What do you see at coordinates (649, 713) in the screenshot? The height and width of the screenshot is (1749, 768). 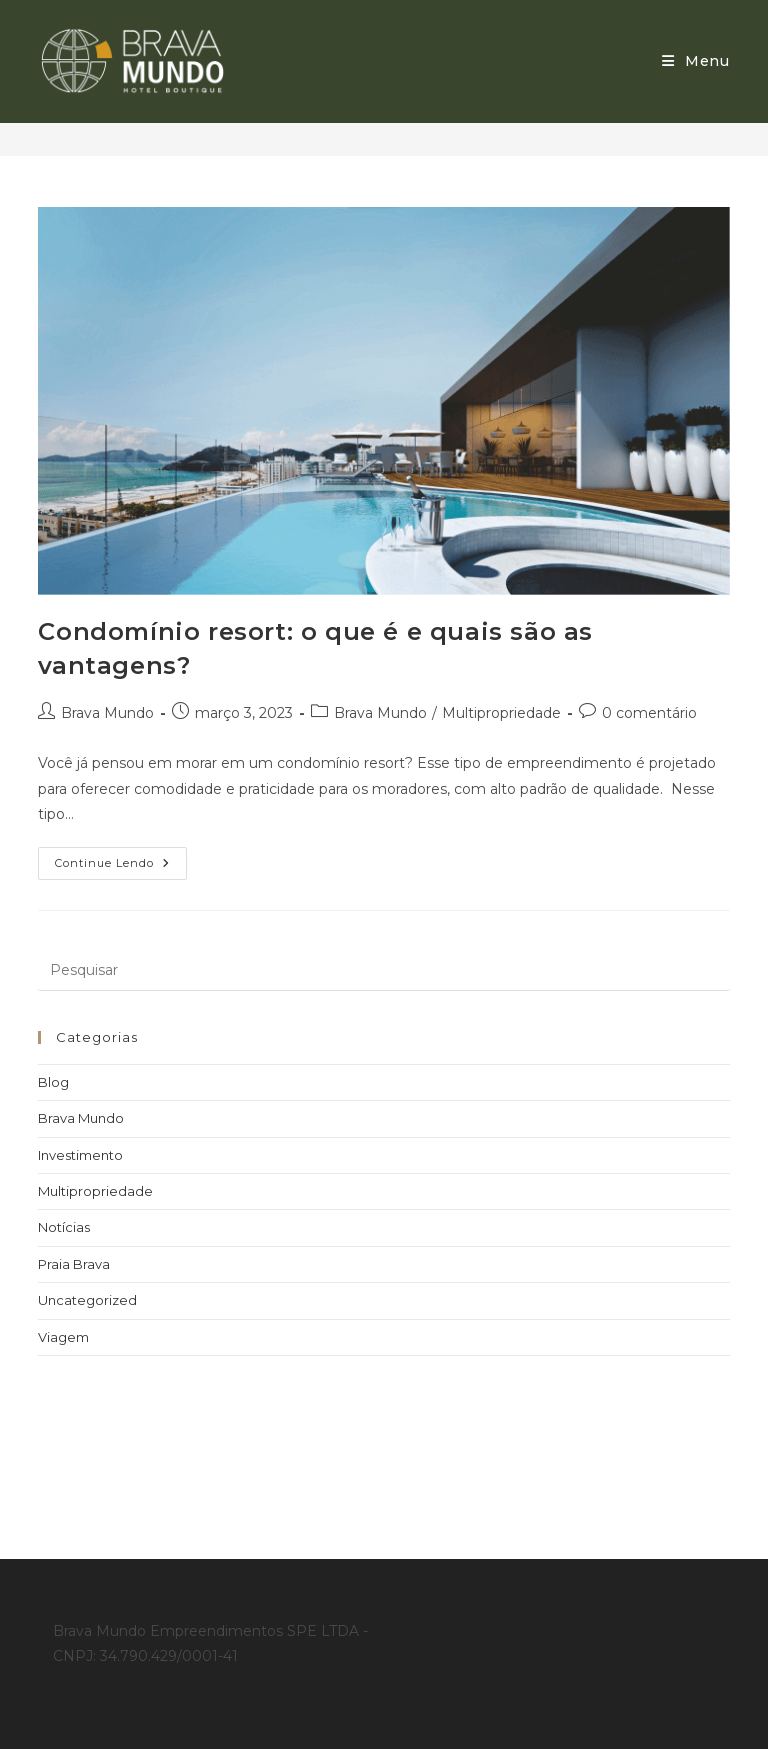 I see `0 comentário` at bounding box center [649, 713].